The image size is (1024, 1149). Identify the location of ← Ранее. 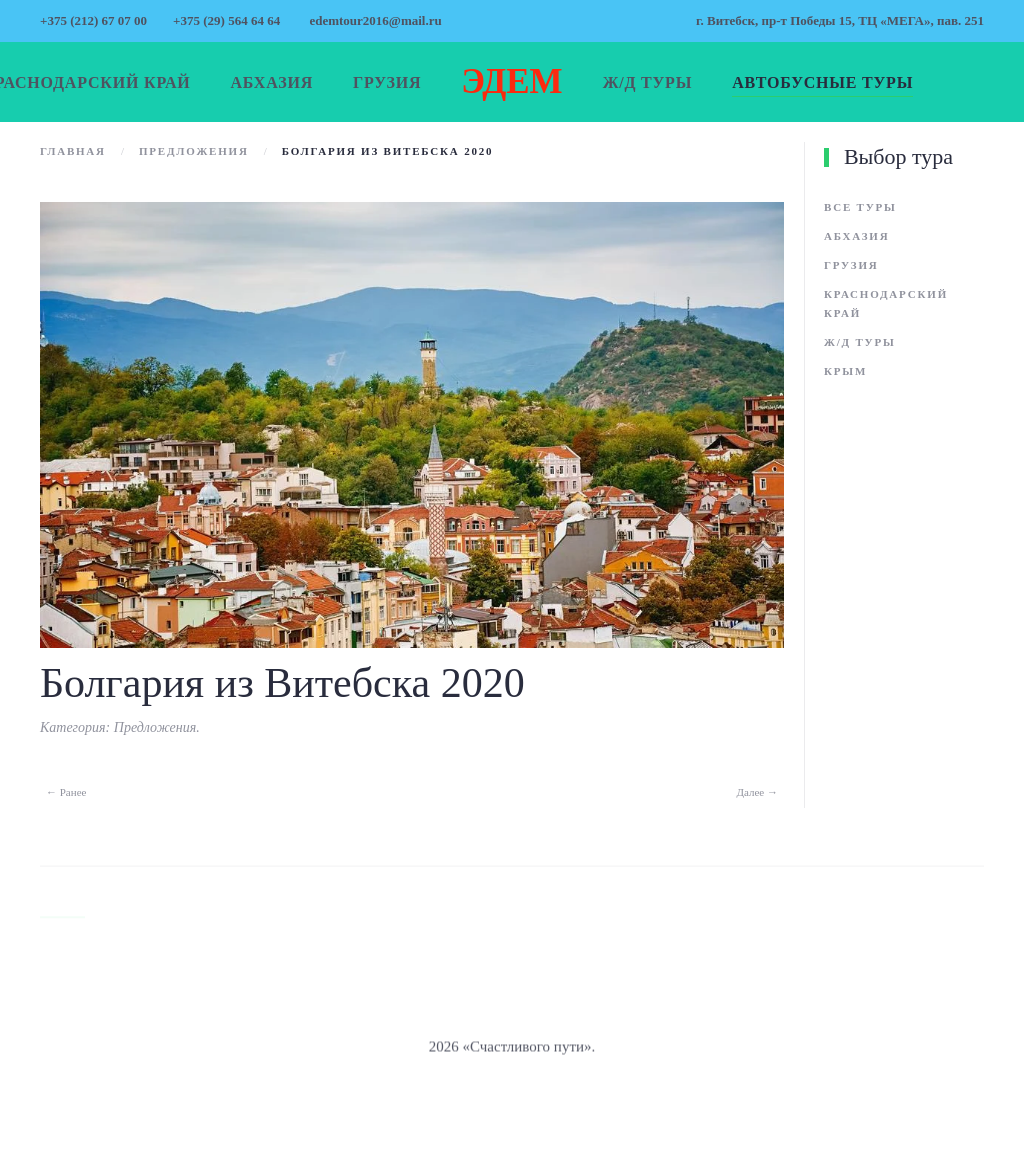
(66, 792).